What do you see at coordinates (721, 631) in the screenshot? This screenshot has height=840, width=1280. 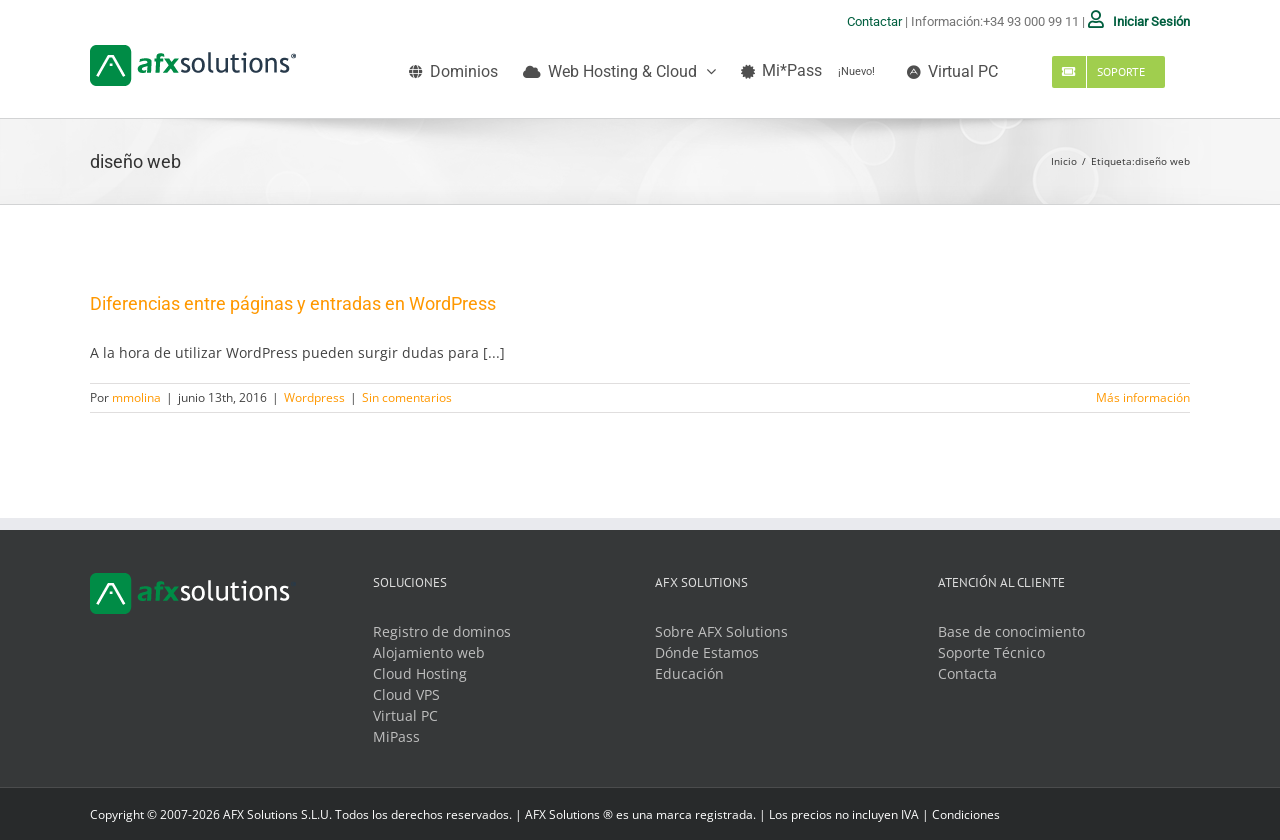 I see `Sobre AFX Solutions` at bounding box center [721, 631].